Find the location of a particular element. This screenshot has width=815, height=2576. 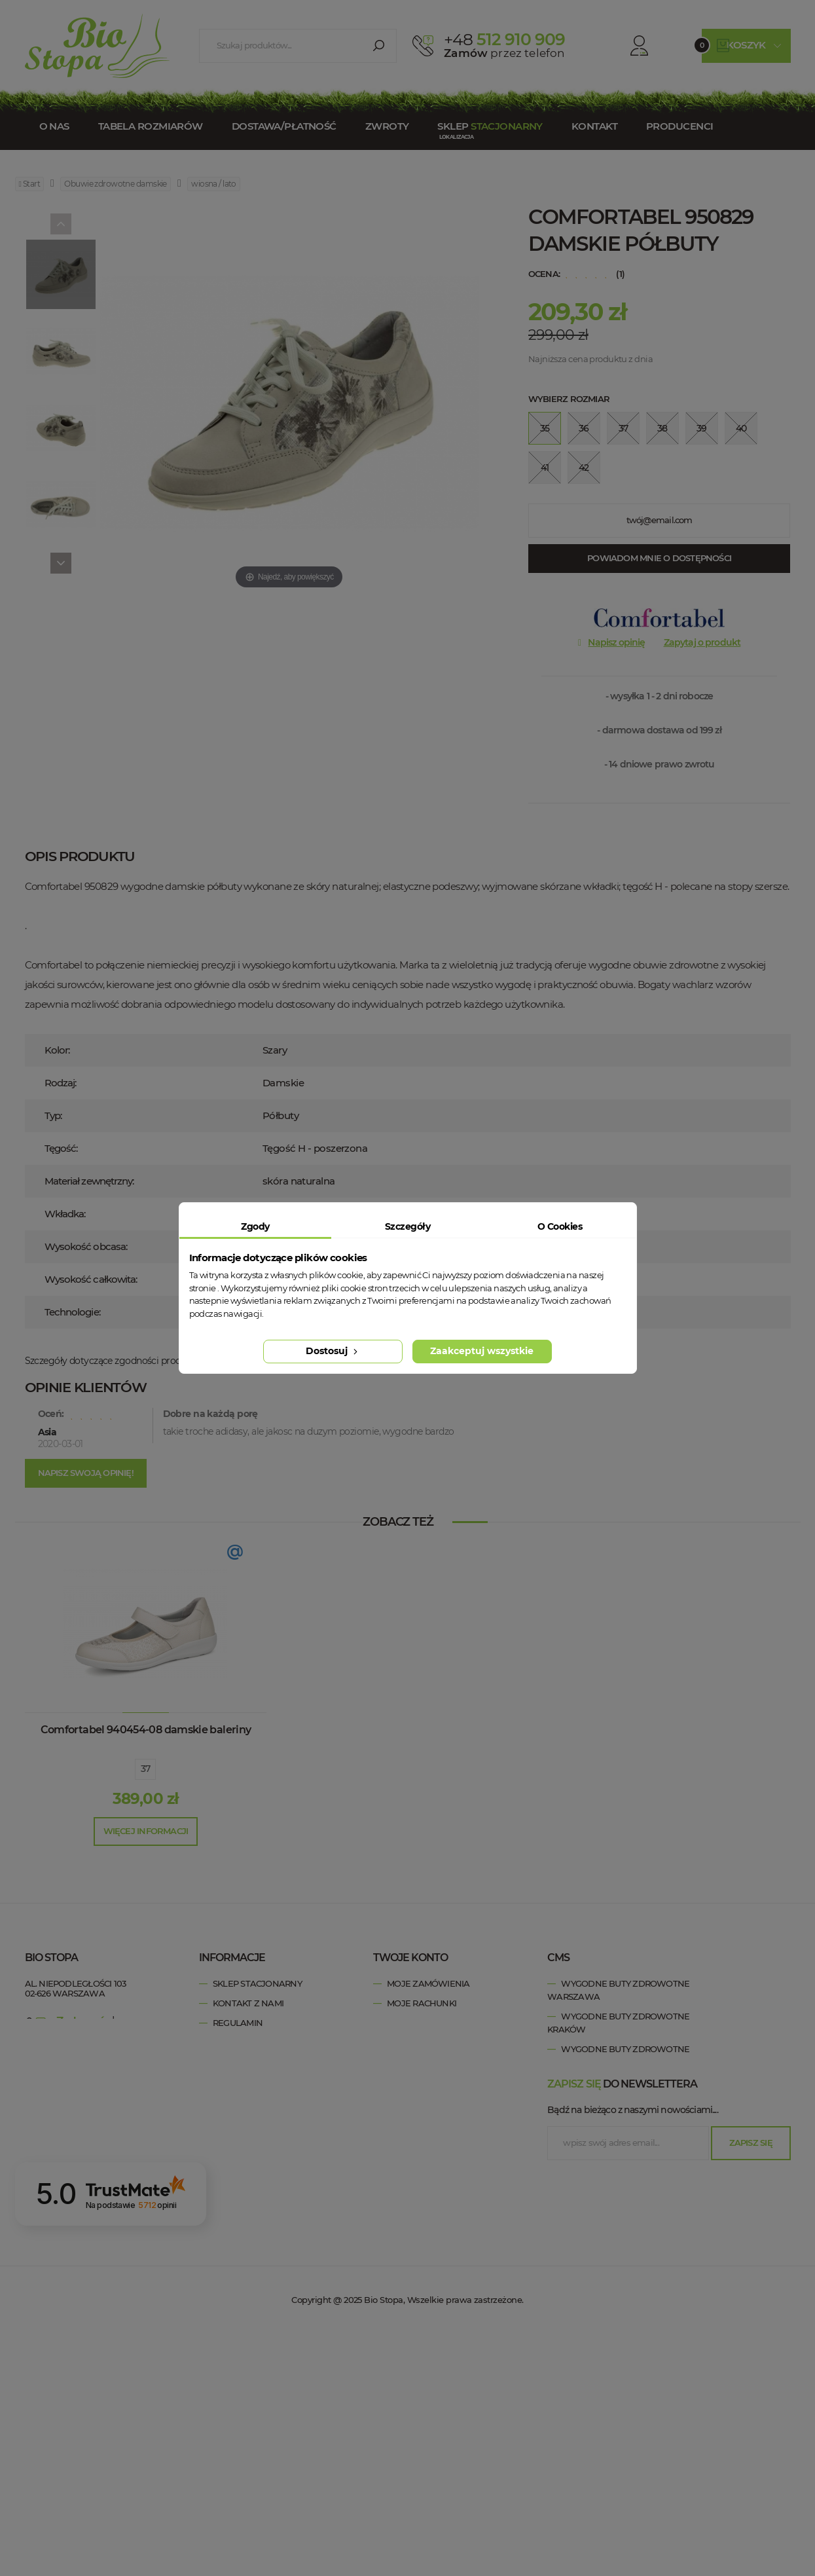

Zapytaj o produkt is located at coordinates (702, 642).